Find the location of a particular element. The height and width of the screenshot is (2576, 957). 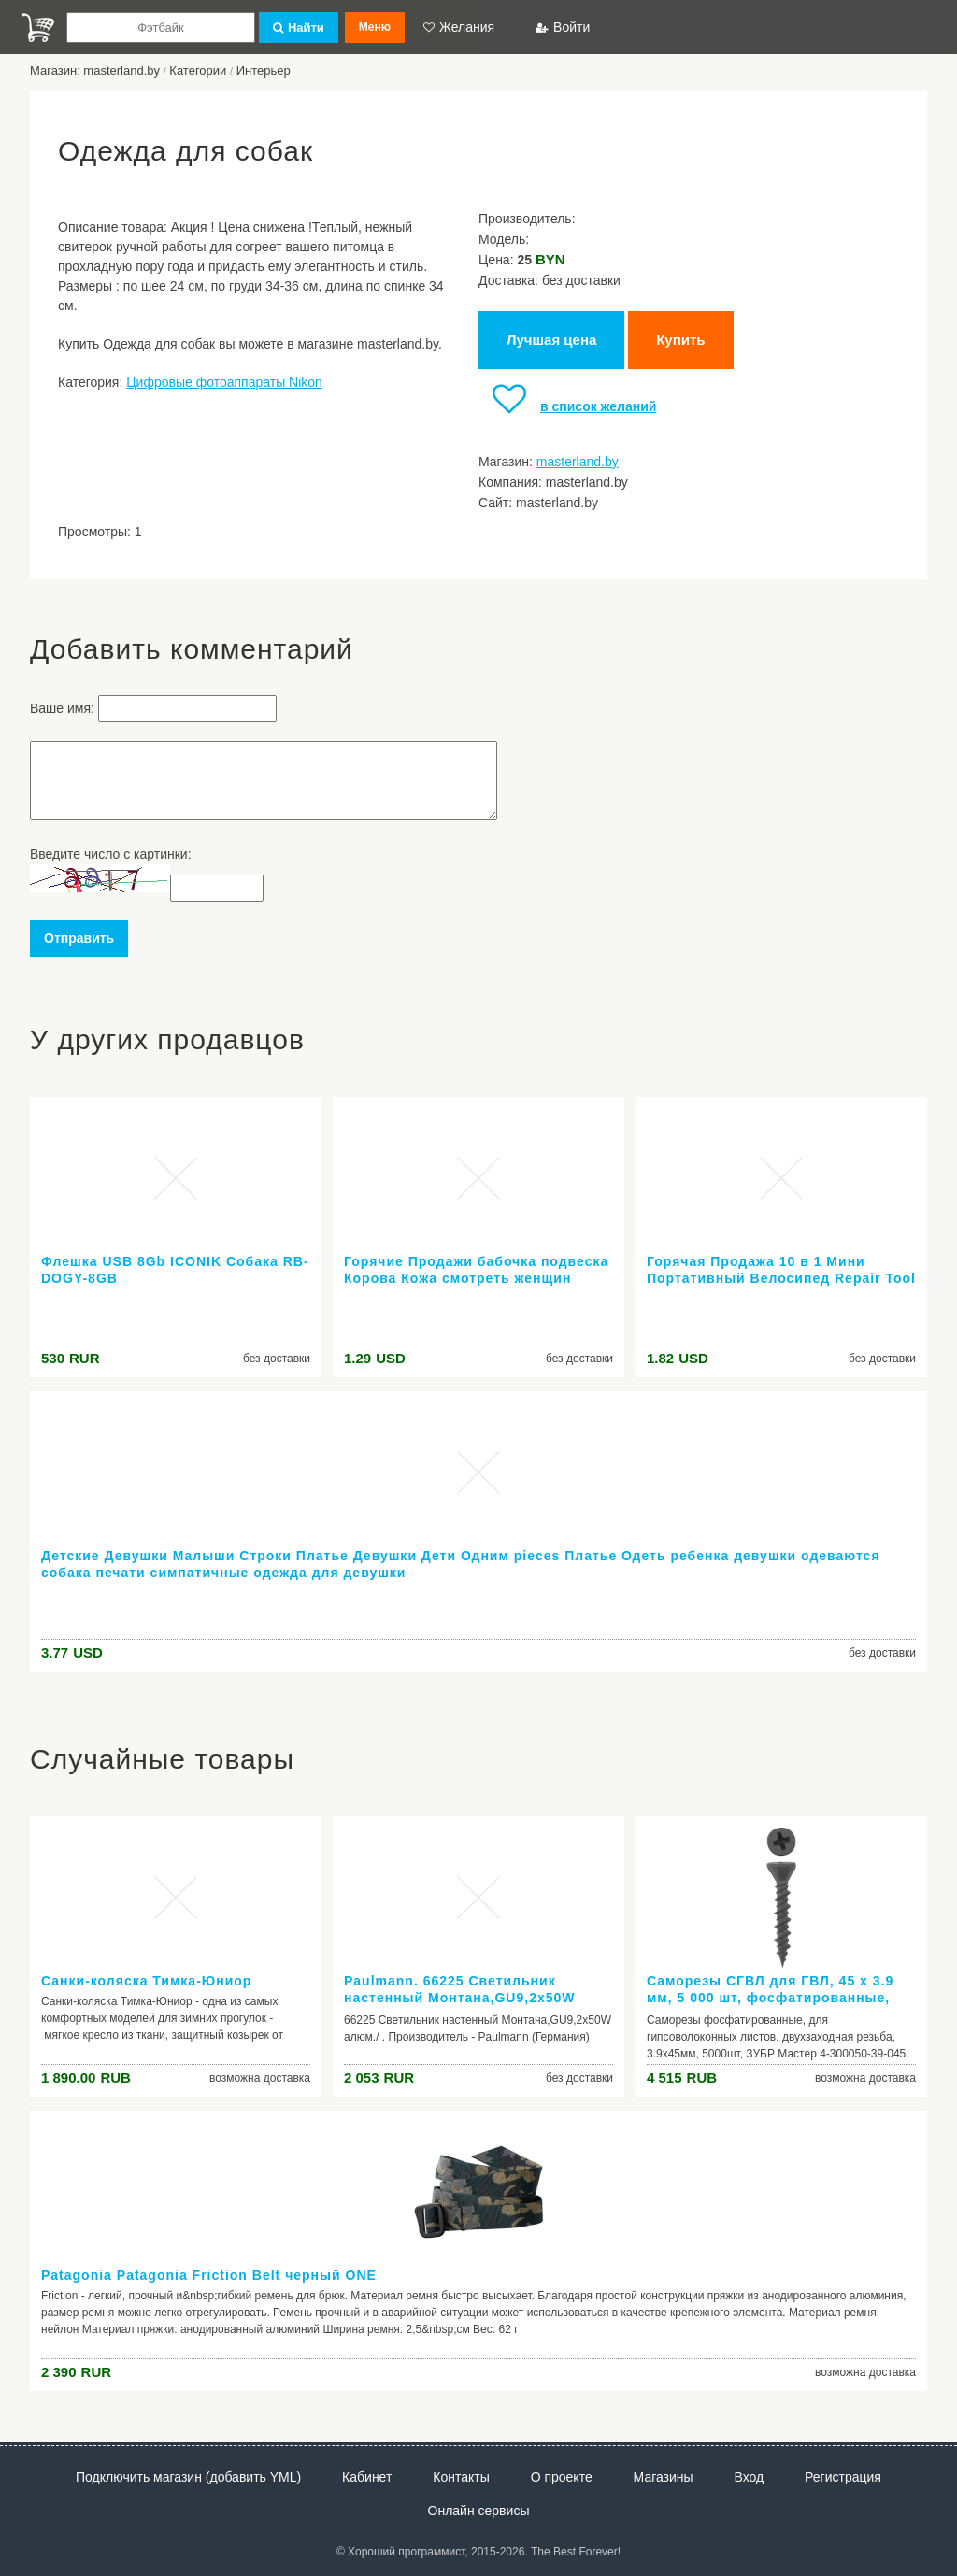

Подключить магазин (добавить YML) is located at coordinates (188, 2476).